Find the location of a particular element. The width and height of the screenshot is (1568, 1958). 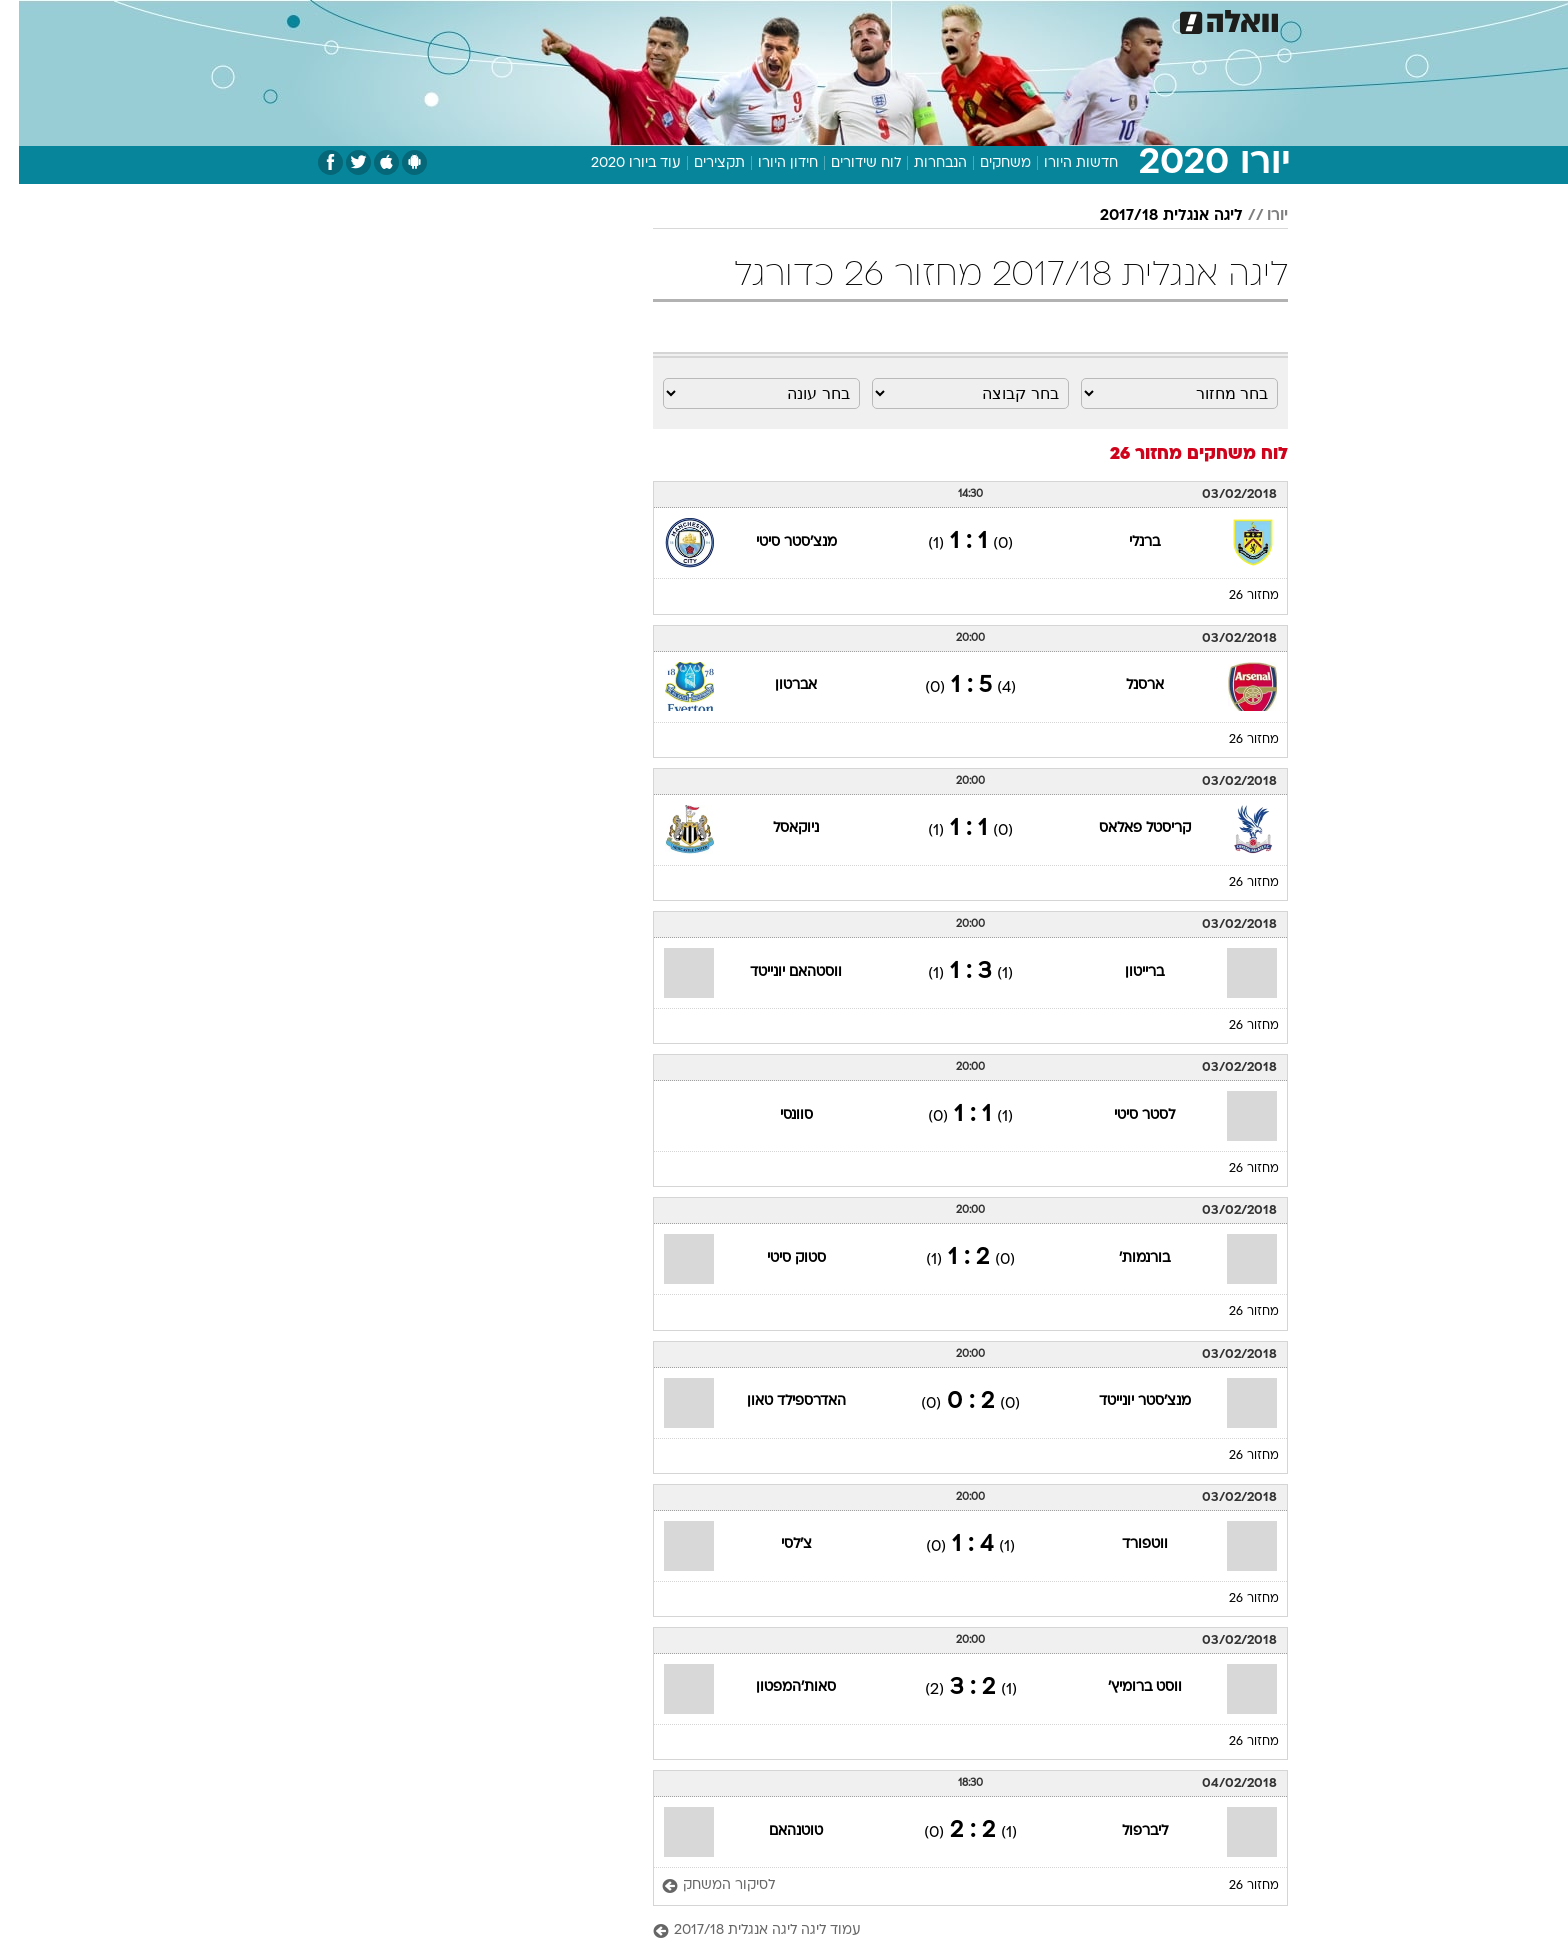

לסטר סיטי is located at coordinates (1125, 1115).